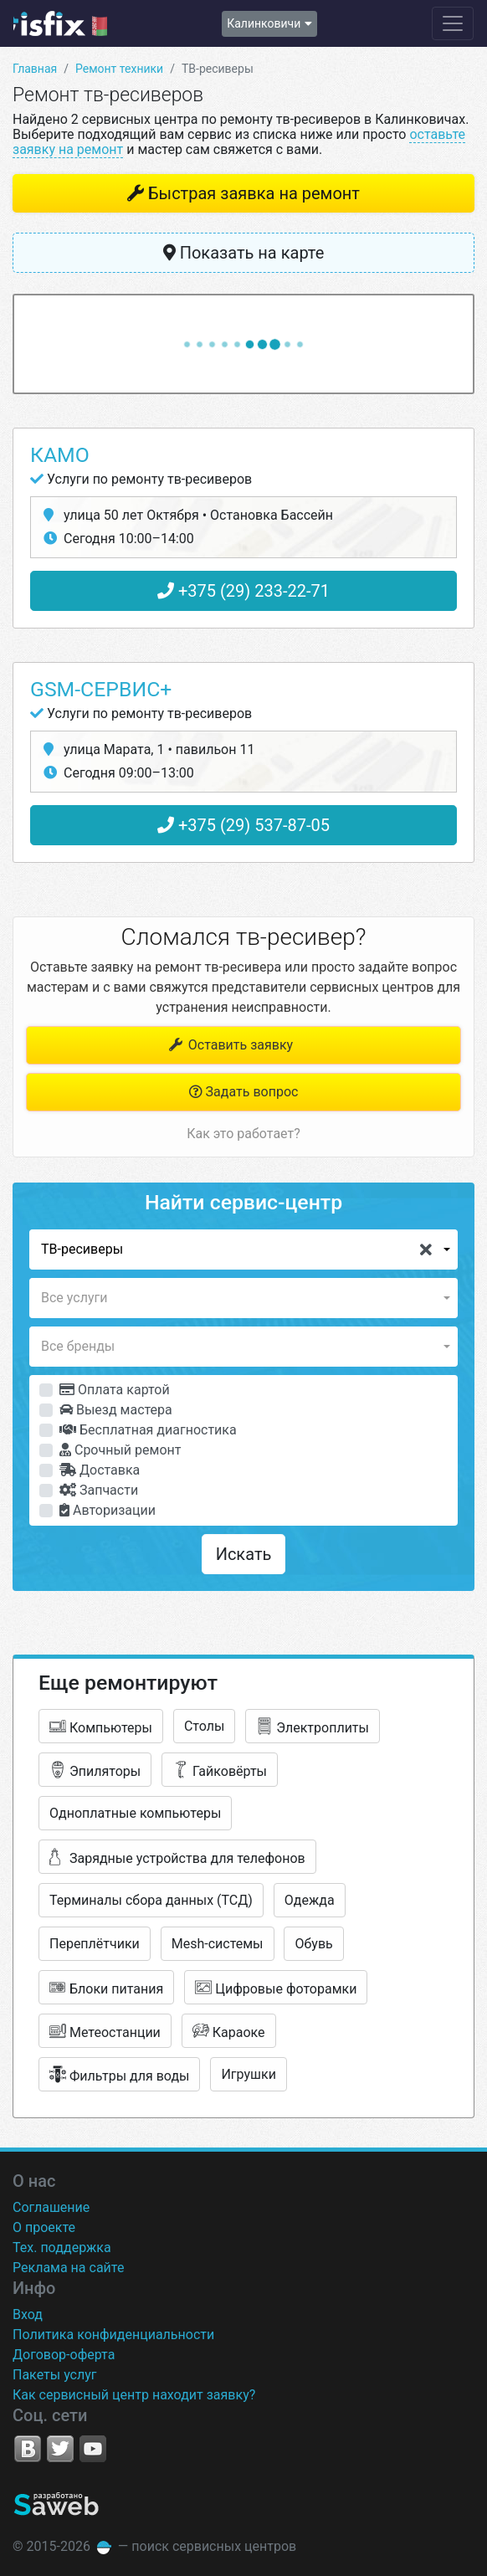  Describe the element at coordinates (64, 2355) in the screenshot. I see `Договор-оферта` at that location.